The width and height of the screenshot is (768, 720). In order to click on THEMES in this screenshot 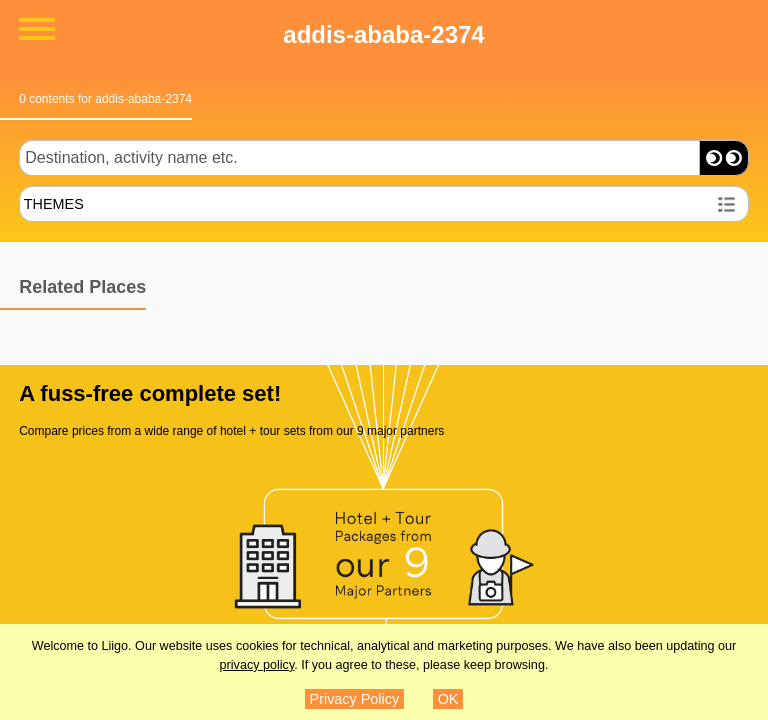, I will do `click(54, 204)`.